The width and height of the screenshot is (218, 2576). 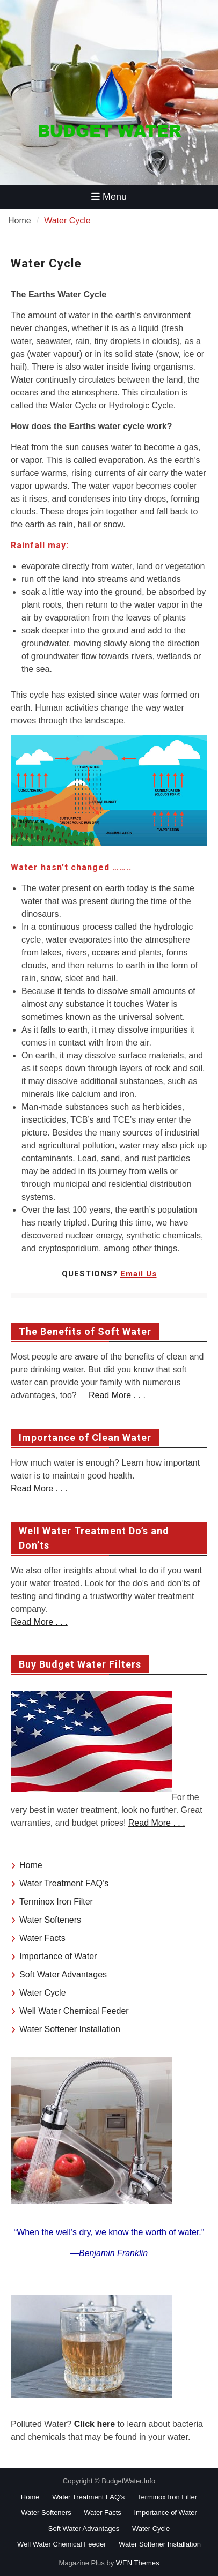 I want to click on Click here, so click(x=94, y=2424).